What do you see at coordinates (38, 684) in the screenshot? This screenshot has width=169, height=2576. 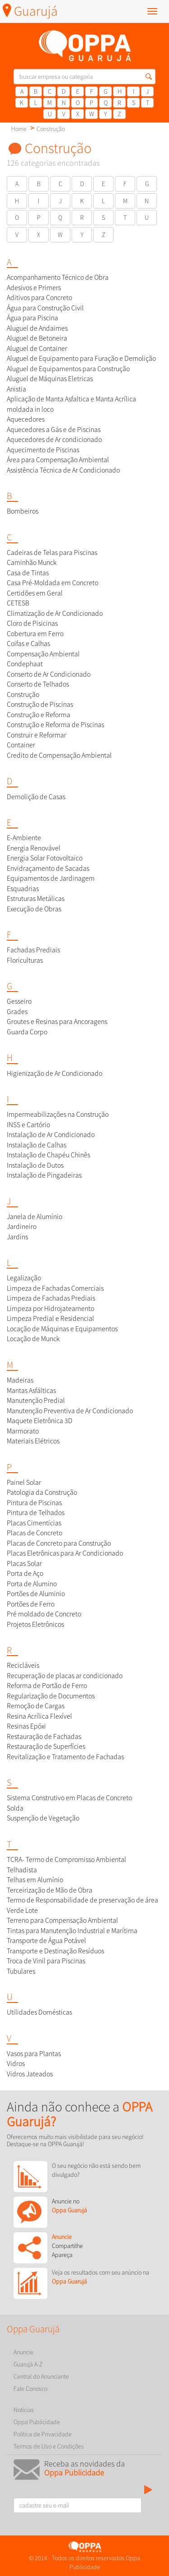 I see `Conserto de Telhados` at bounding box center [38, 684].